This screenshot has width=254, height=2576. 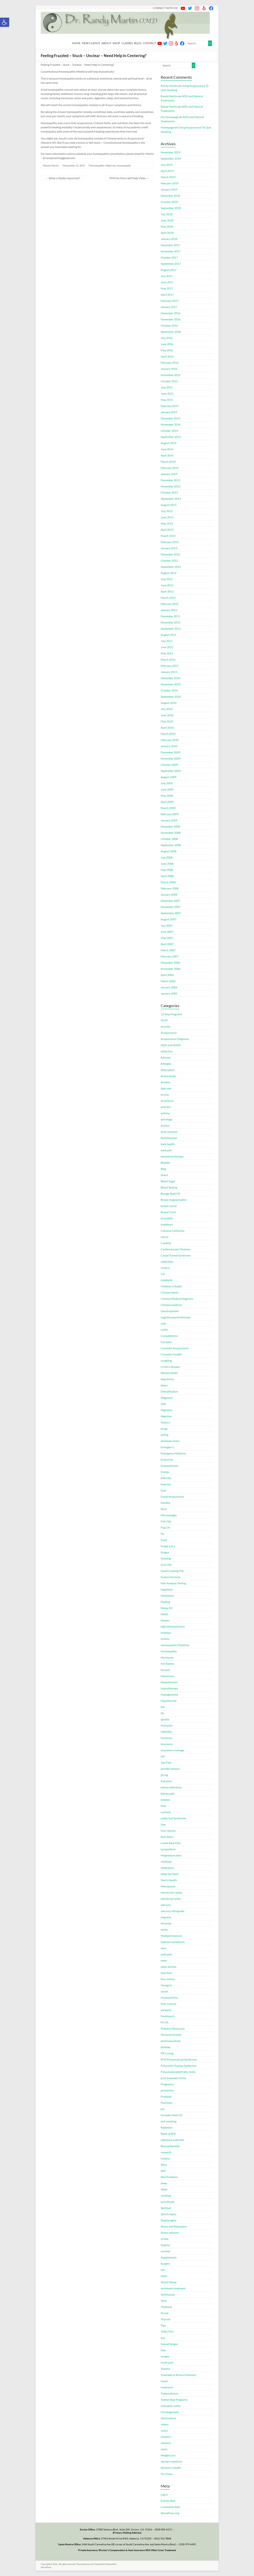 I want to click on migraine, so click(x=166, y=1917).